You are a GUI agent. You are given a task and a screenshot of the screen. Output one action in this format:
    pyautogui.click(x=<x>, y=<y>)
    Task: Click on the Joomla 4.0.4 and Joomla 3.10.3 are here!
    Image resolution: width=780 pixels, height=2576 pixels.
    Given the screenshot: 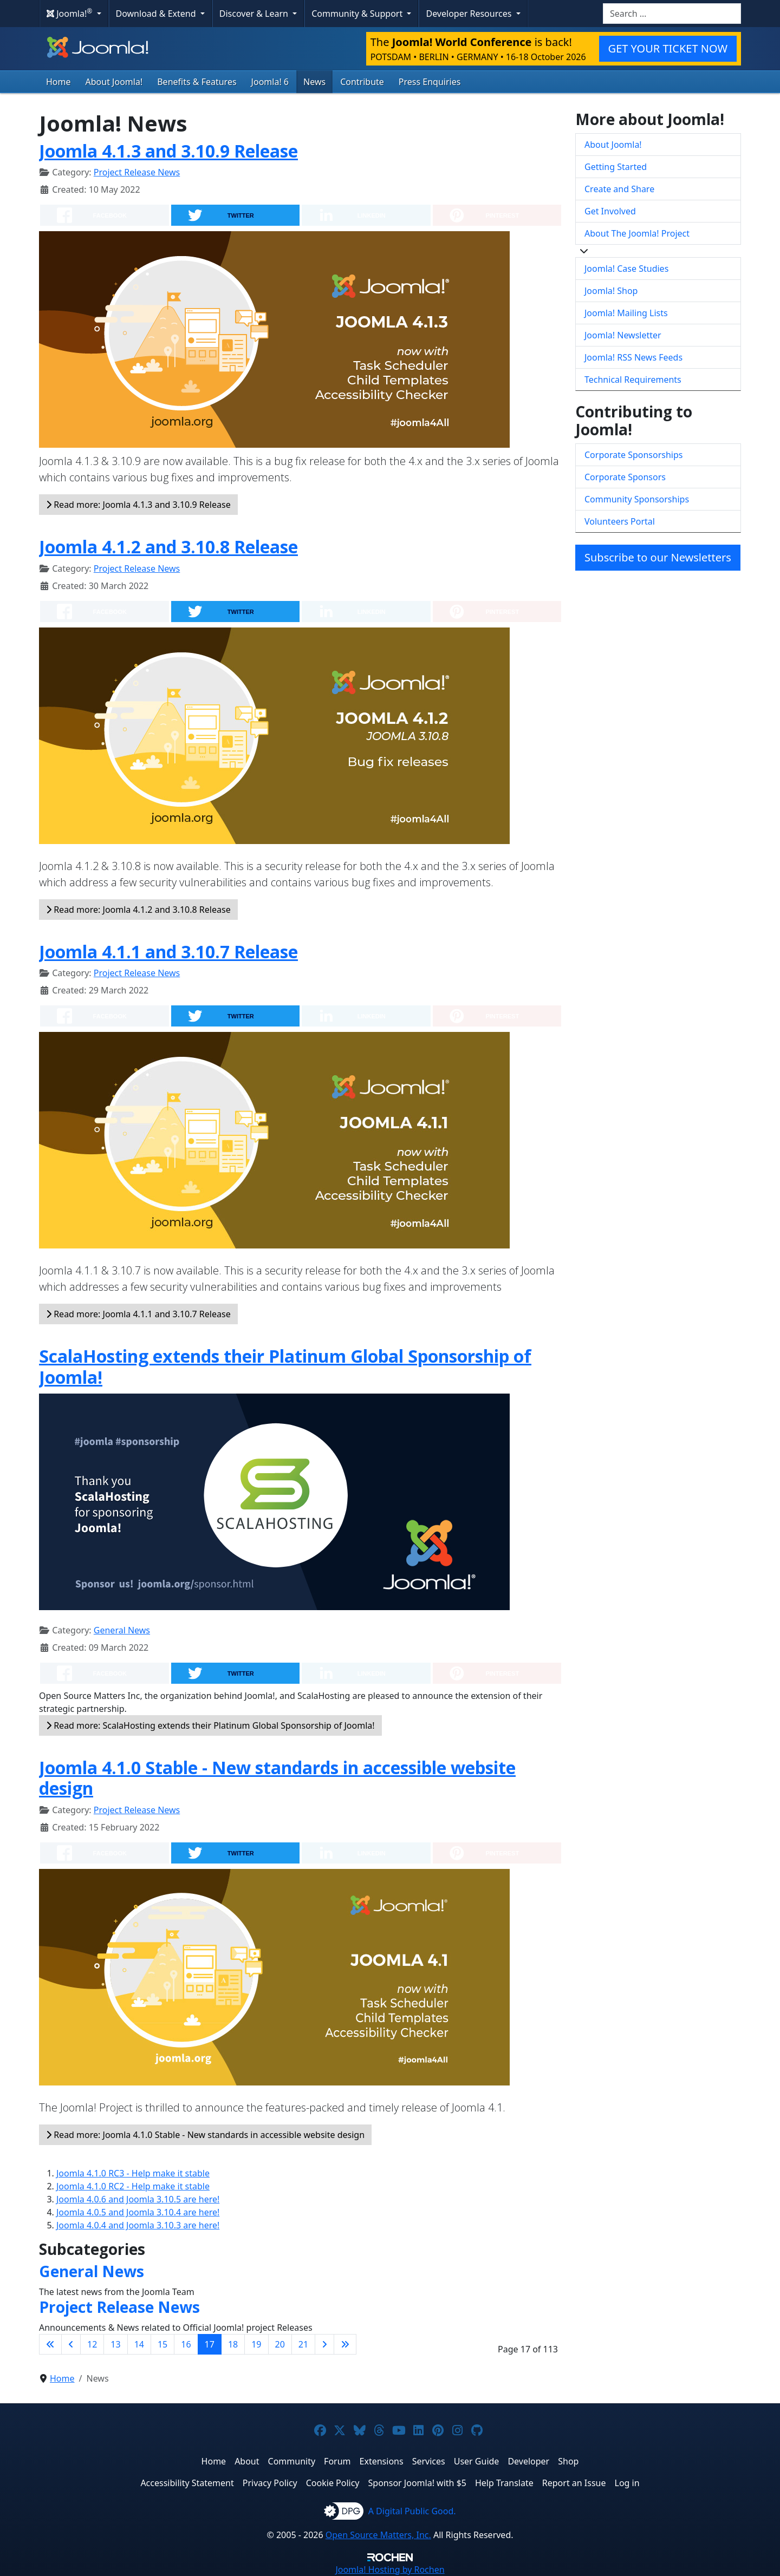 What is the action you would take?
    pyautogui.click(x=137, y=2225)
    